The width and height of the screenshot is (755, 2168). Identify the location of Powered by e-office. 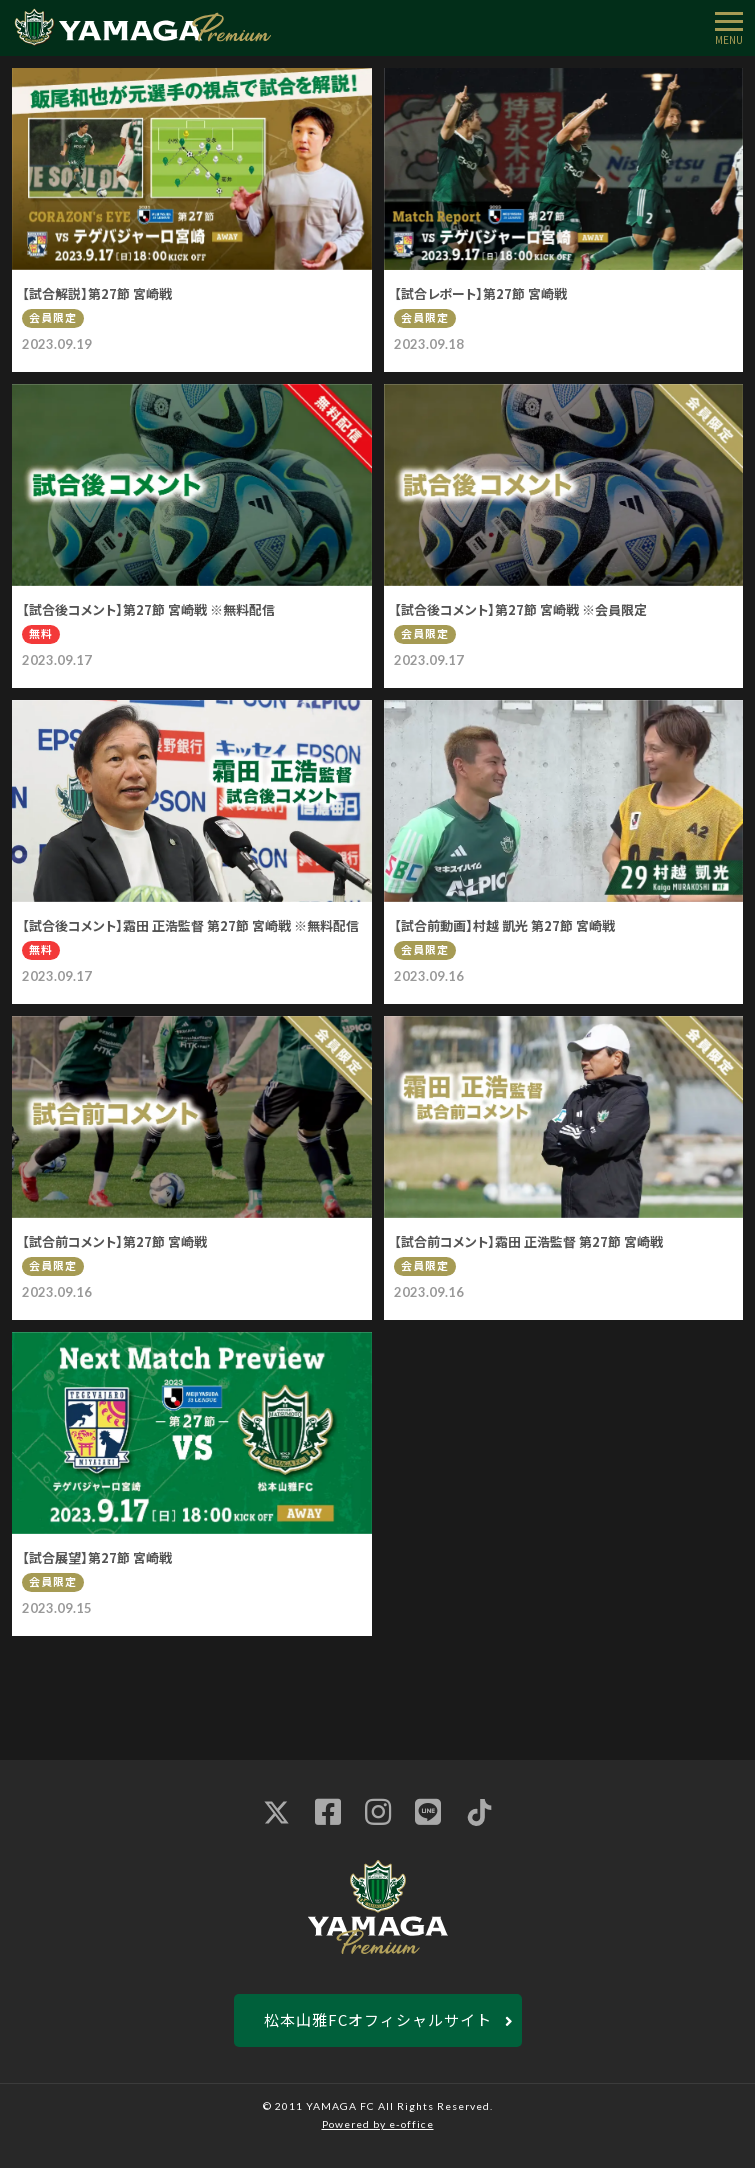
(378, 2124).